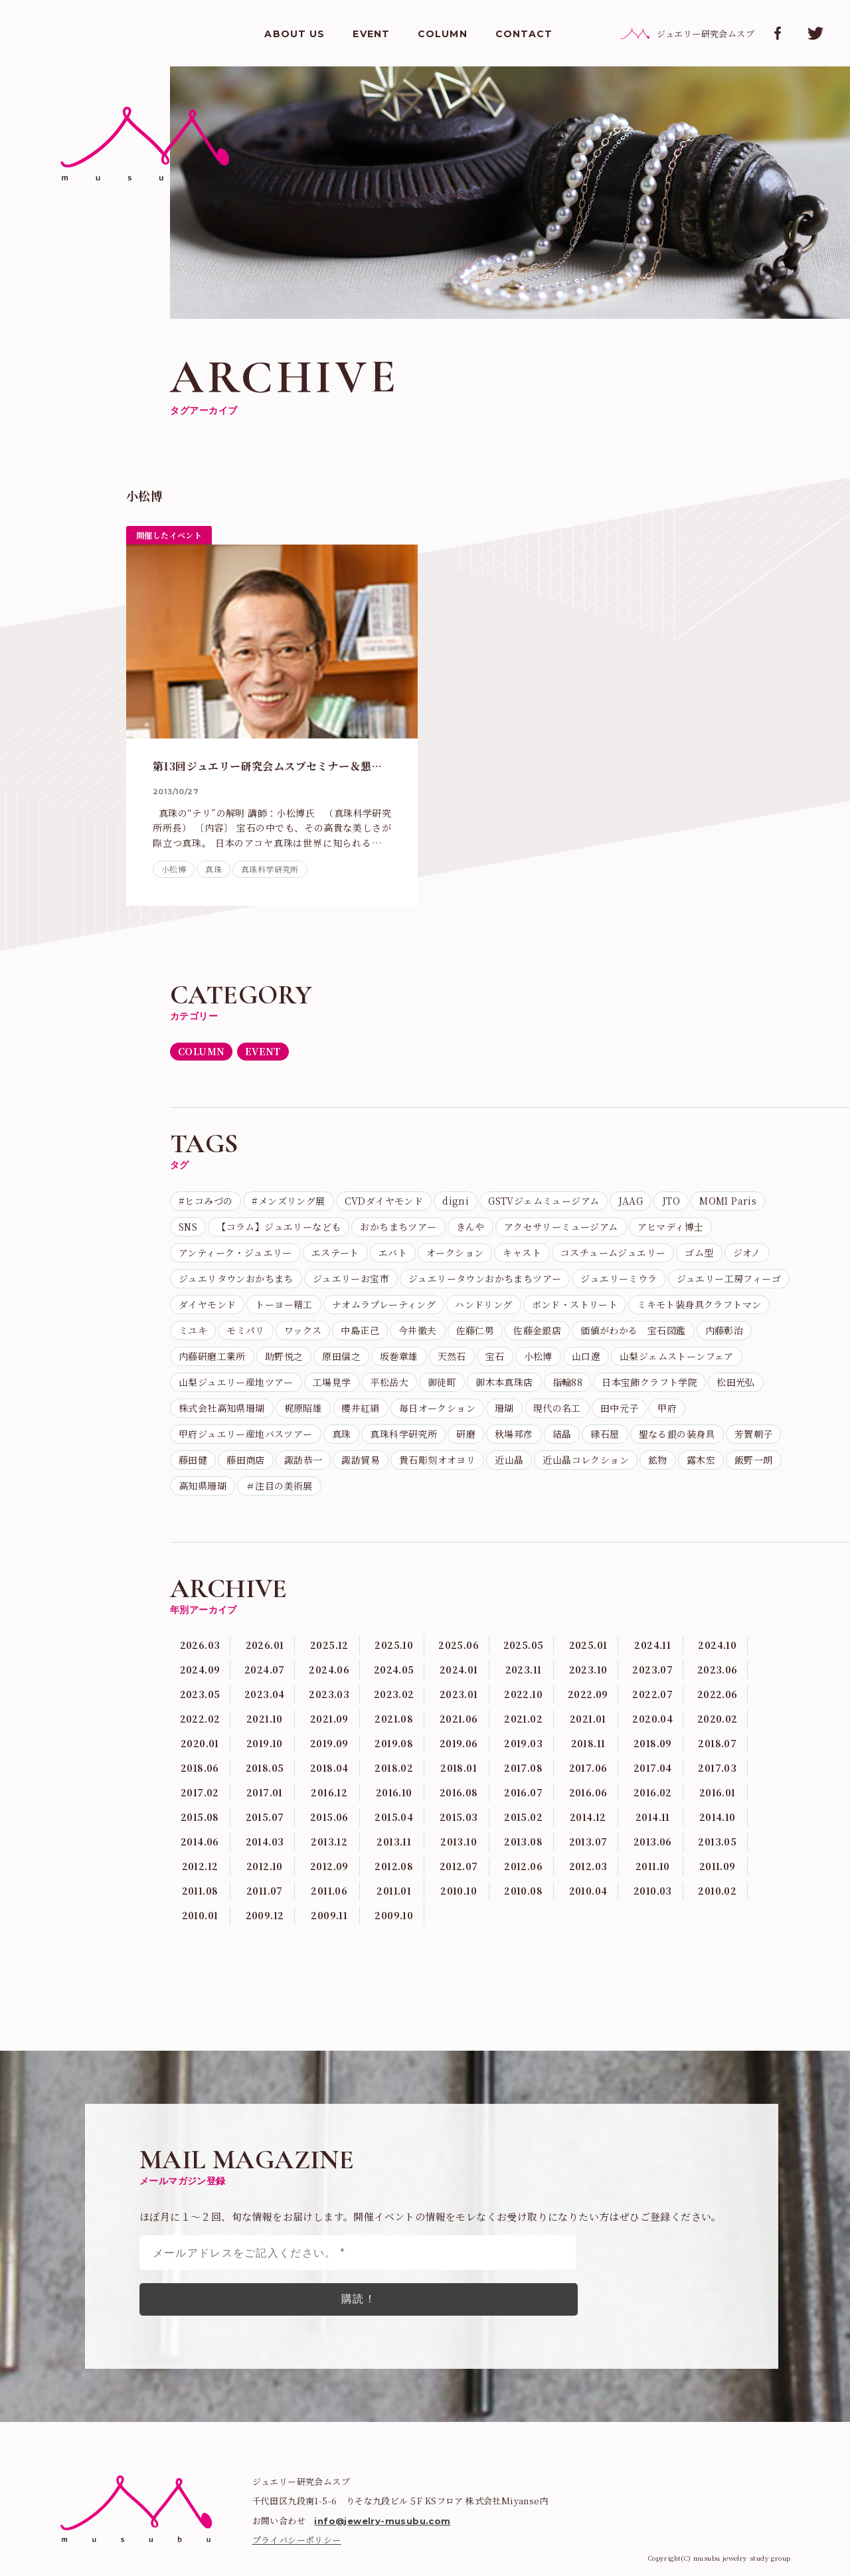  I want to click on 2011.09, so click(717, 1866).